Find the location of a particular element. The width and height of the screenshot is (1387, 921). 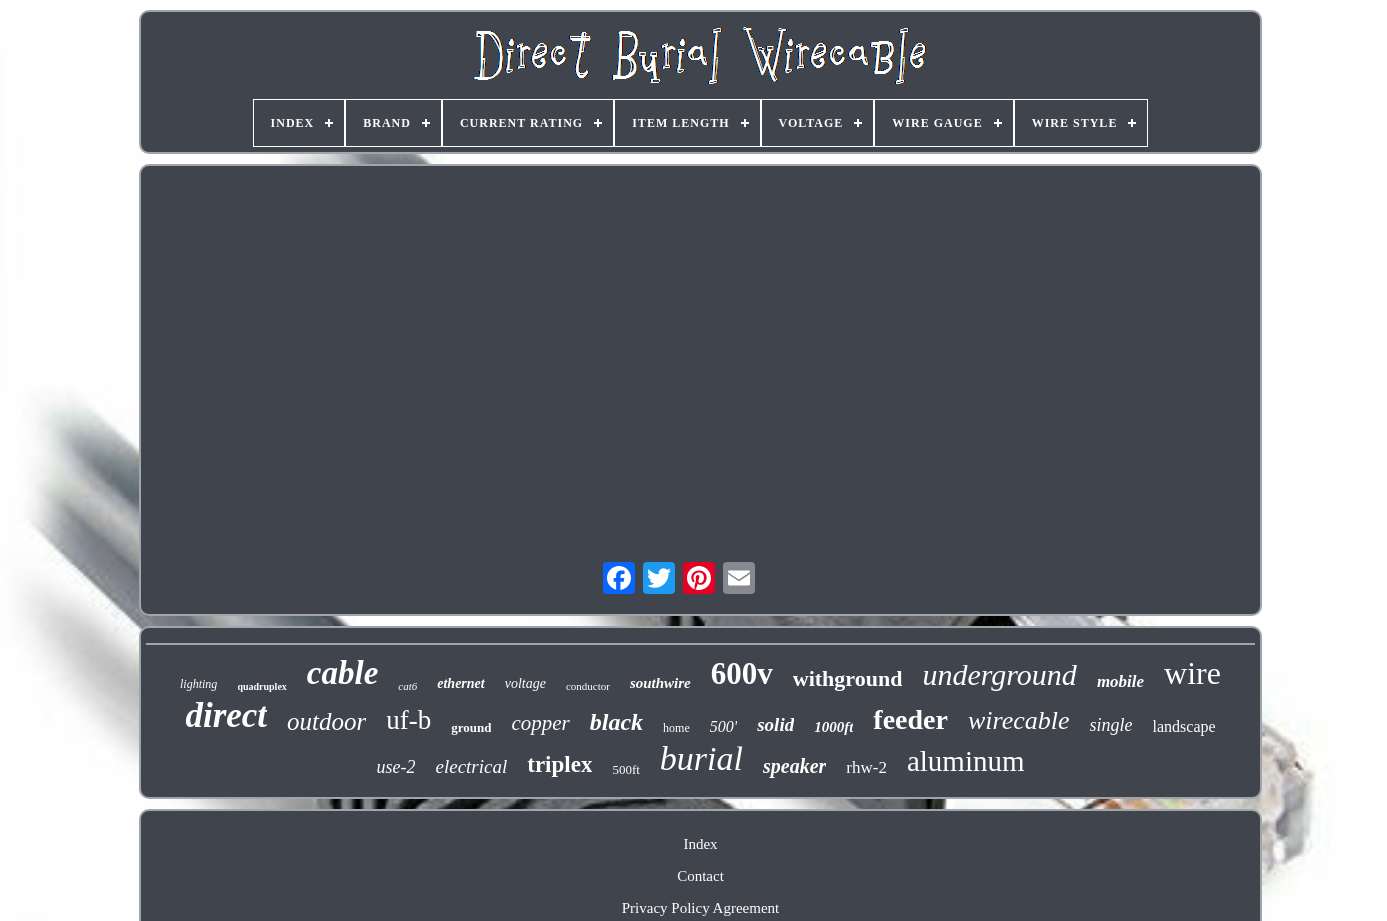

copper is located at coordinates (540, 723).